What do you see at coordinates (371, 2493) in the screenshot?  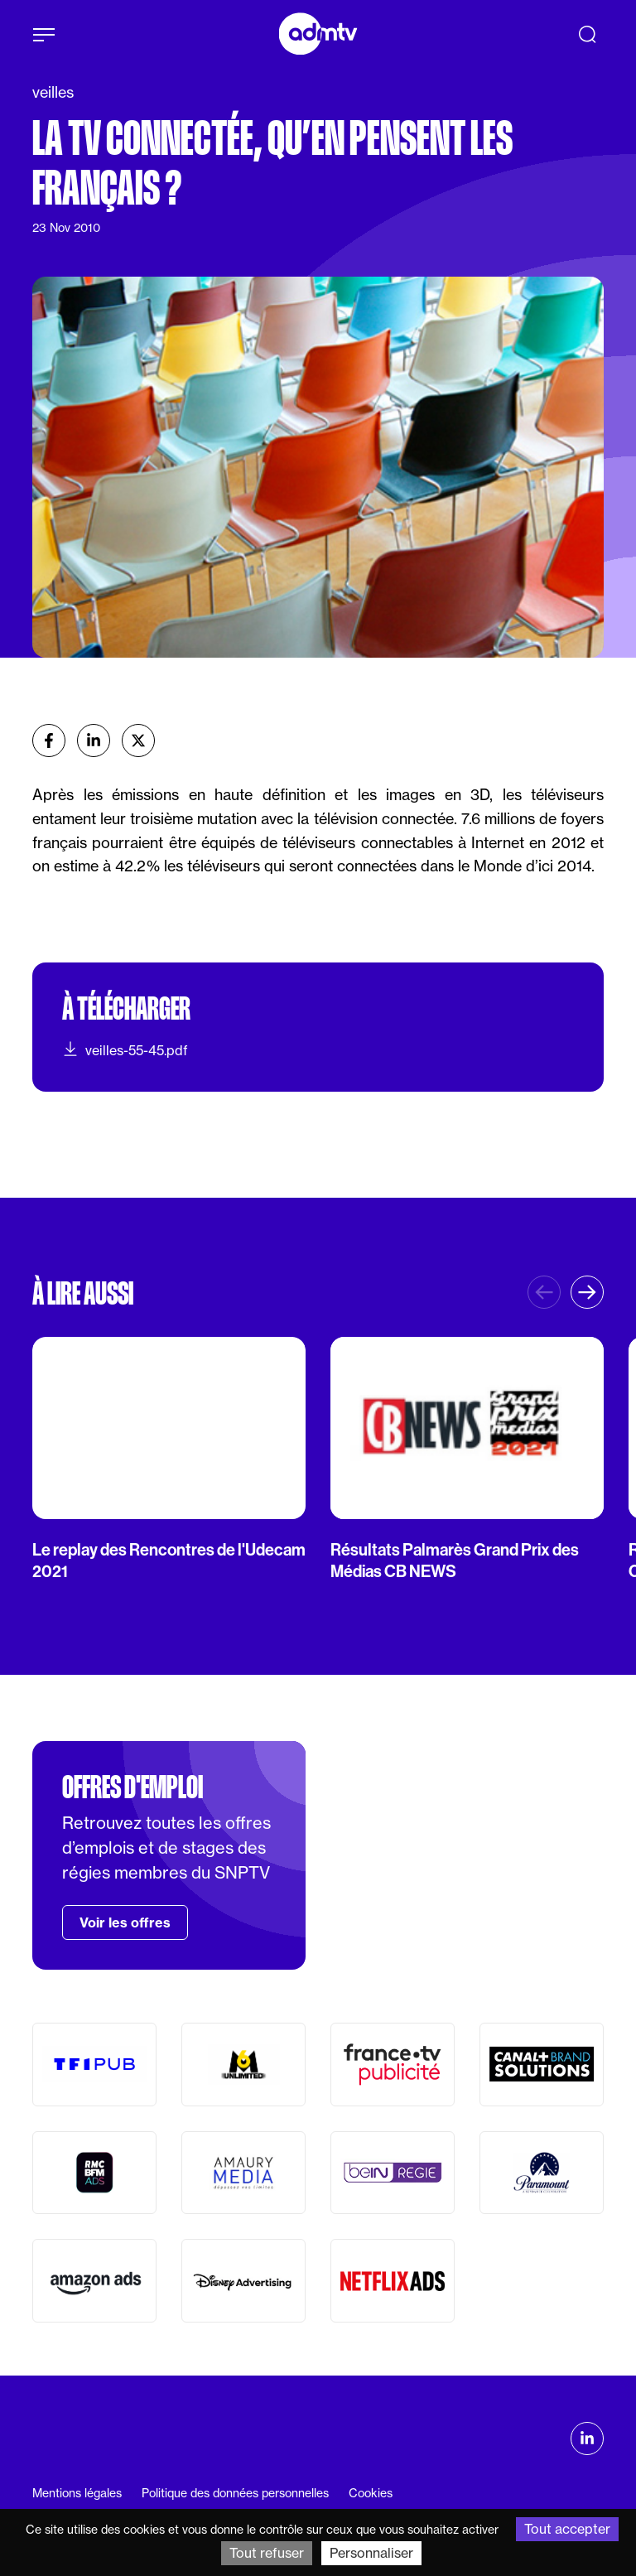 I see `Cookies` at bounding box center [371, 2493].